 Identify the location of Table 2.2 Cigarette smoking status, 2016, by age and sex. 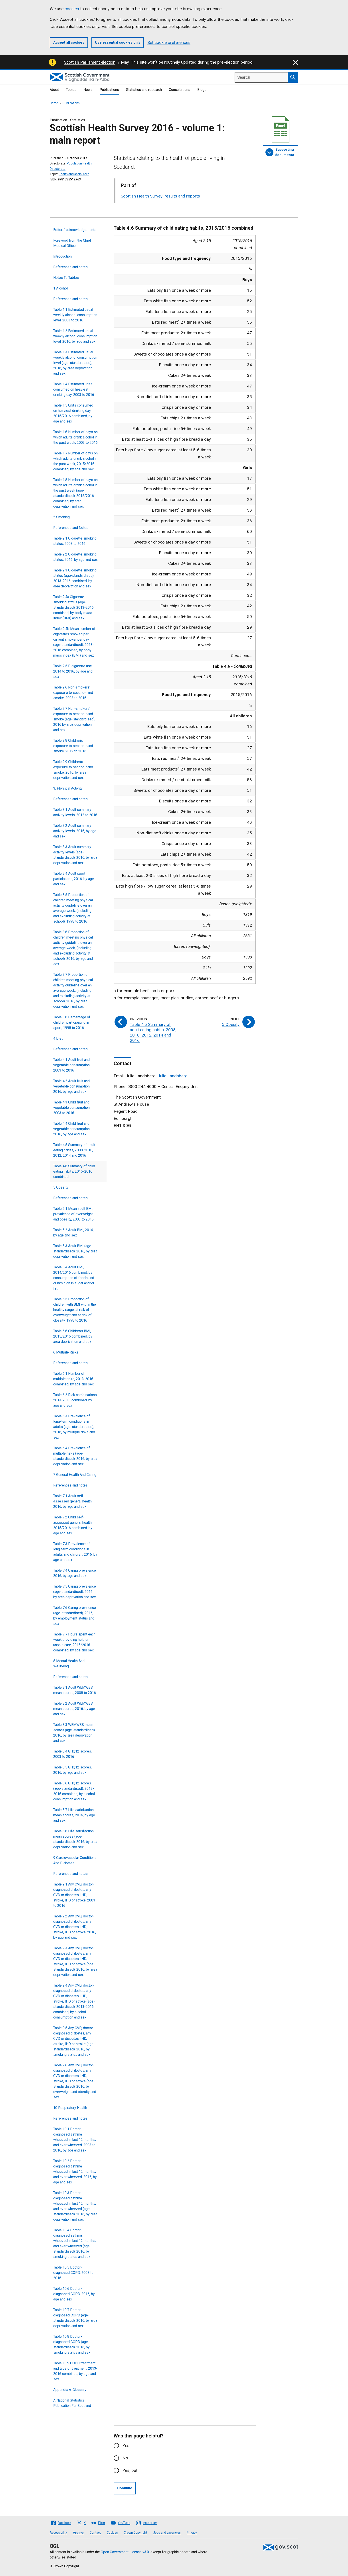
(75, 557).